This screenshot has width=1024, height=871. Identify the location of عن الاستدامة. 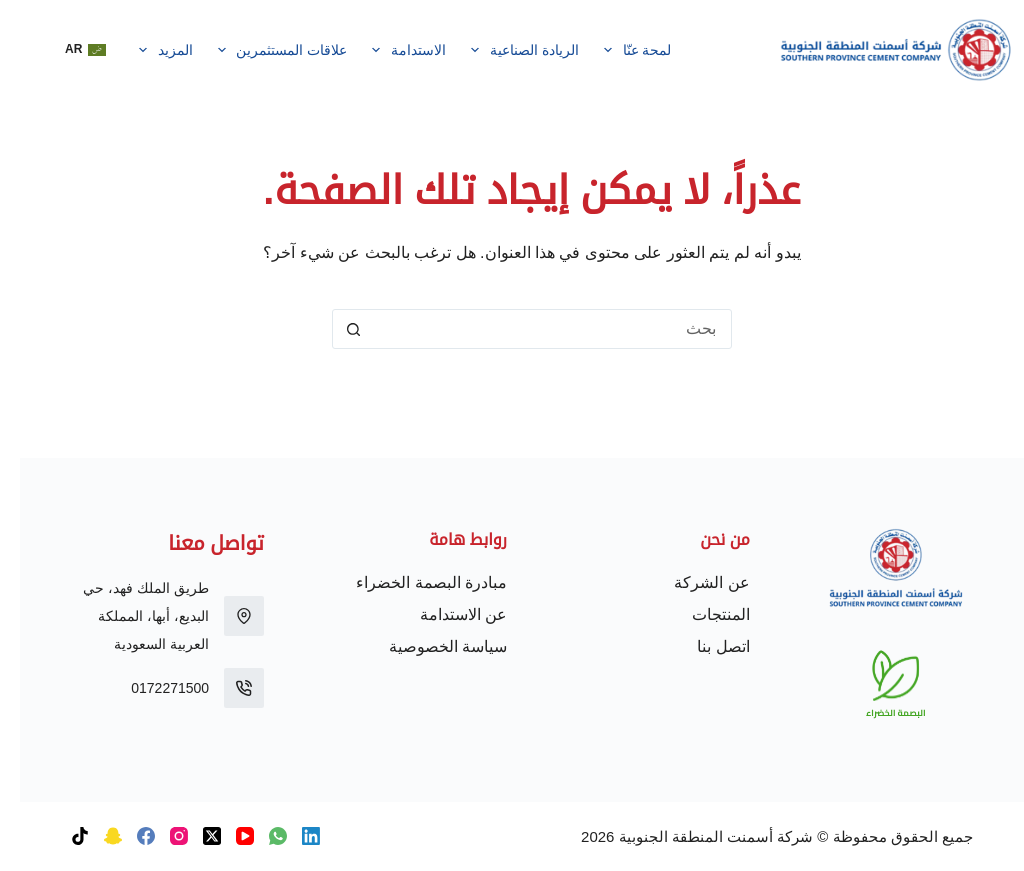
(443, 614).